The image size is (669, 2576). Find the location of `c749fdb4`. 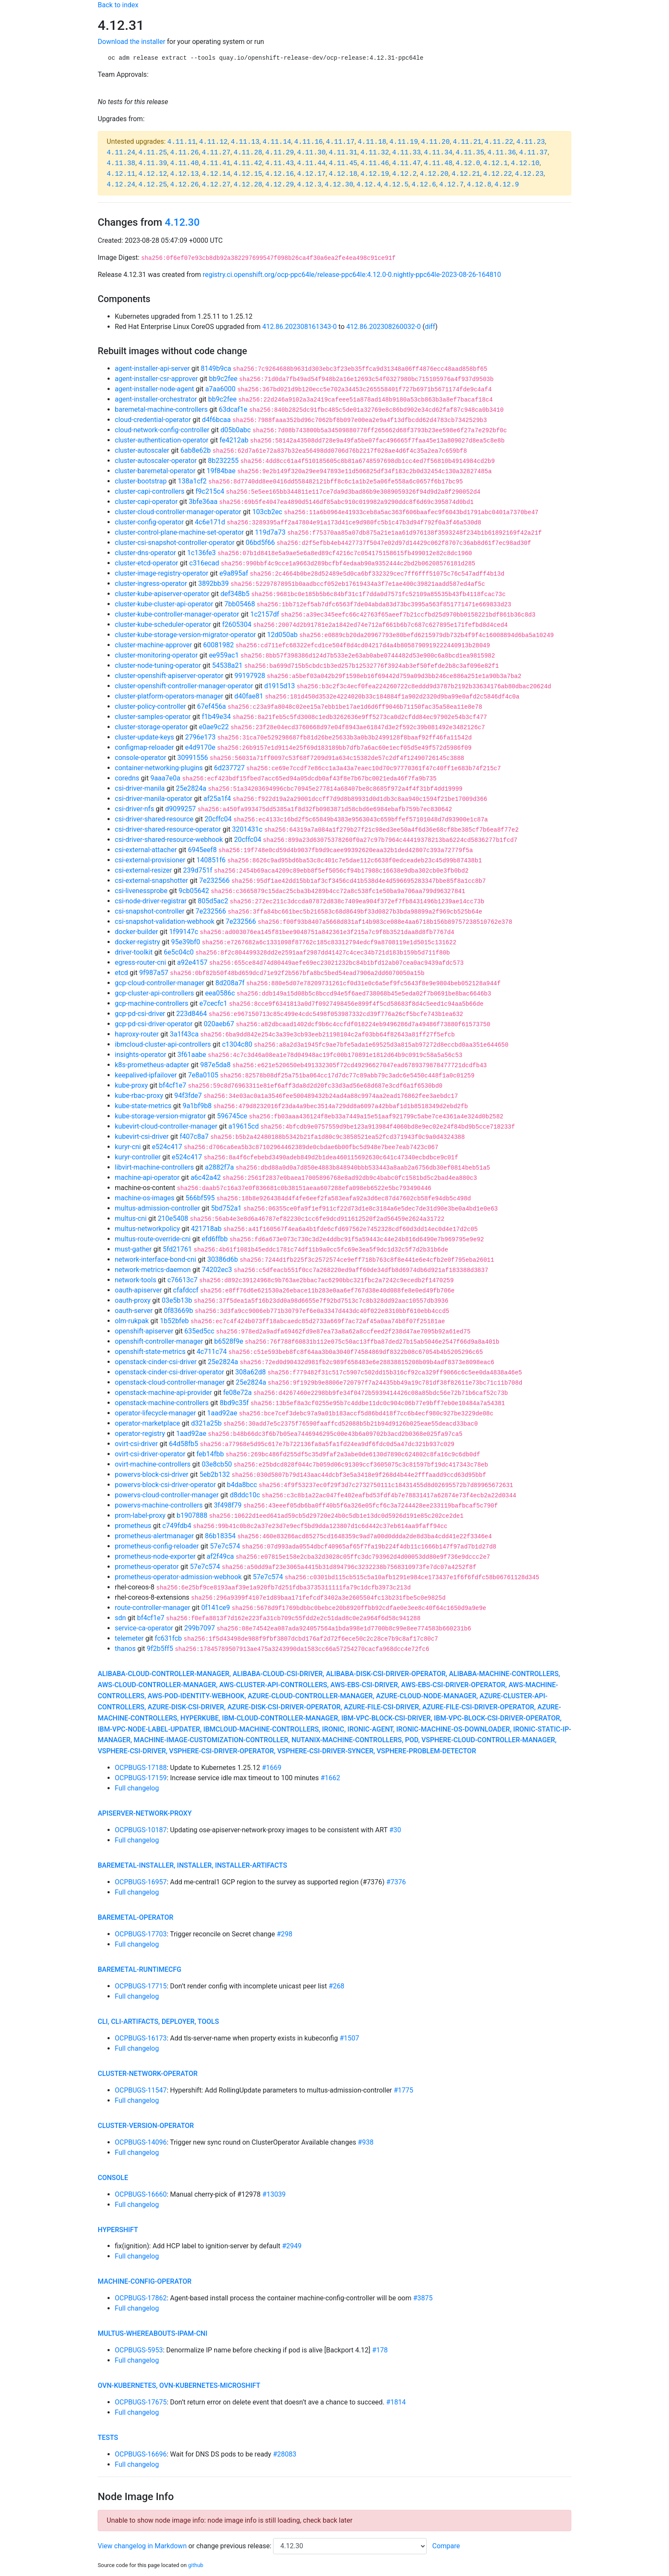

c749fdb4 is located at coordinates (177, 1526).